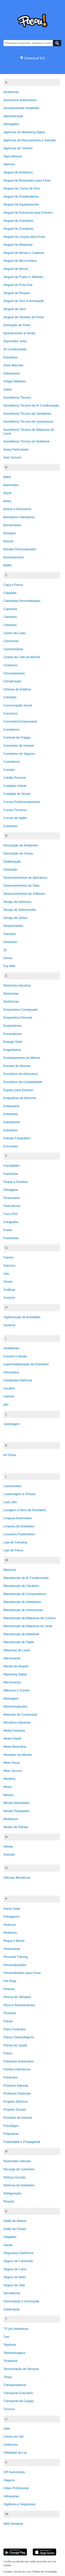  What do you see at coordinates (16, 1138) in the screenshot?
I see `Estúdio Fotográfico` at bounding box center [16, 1138].